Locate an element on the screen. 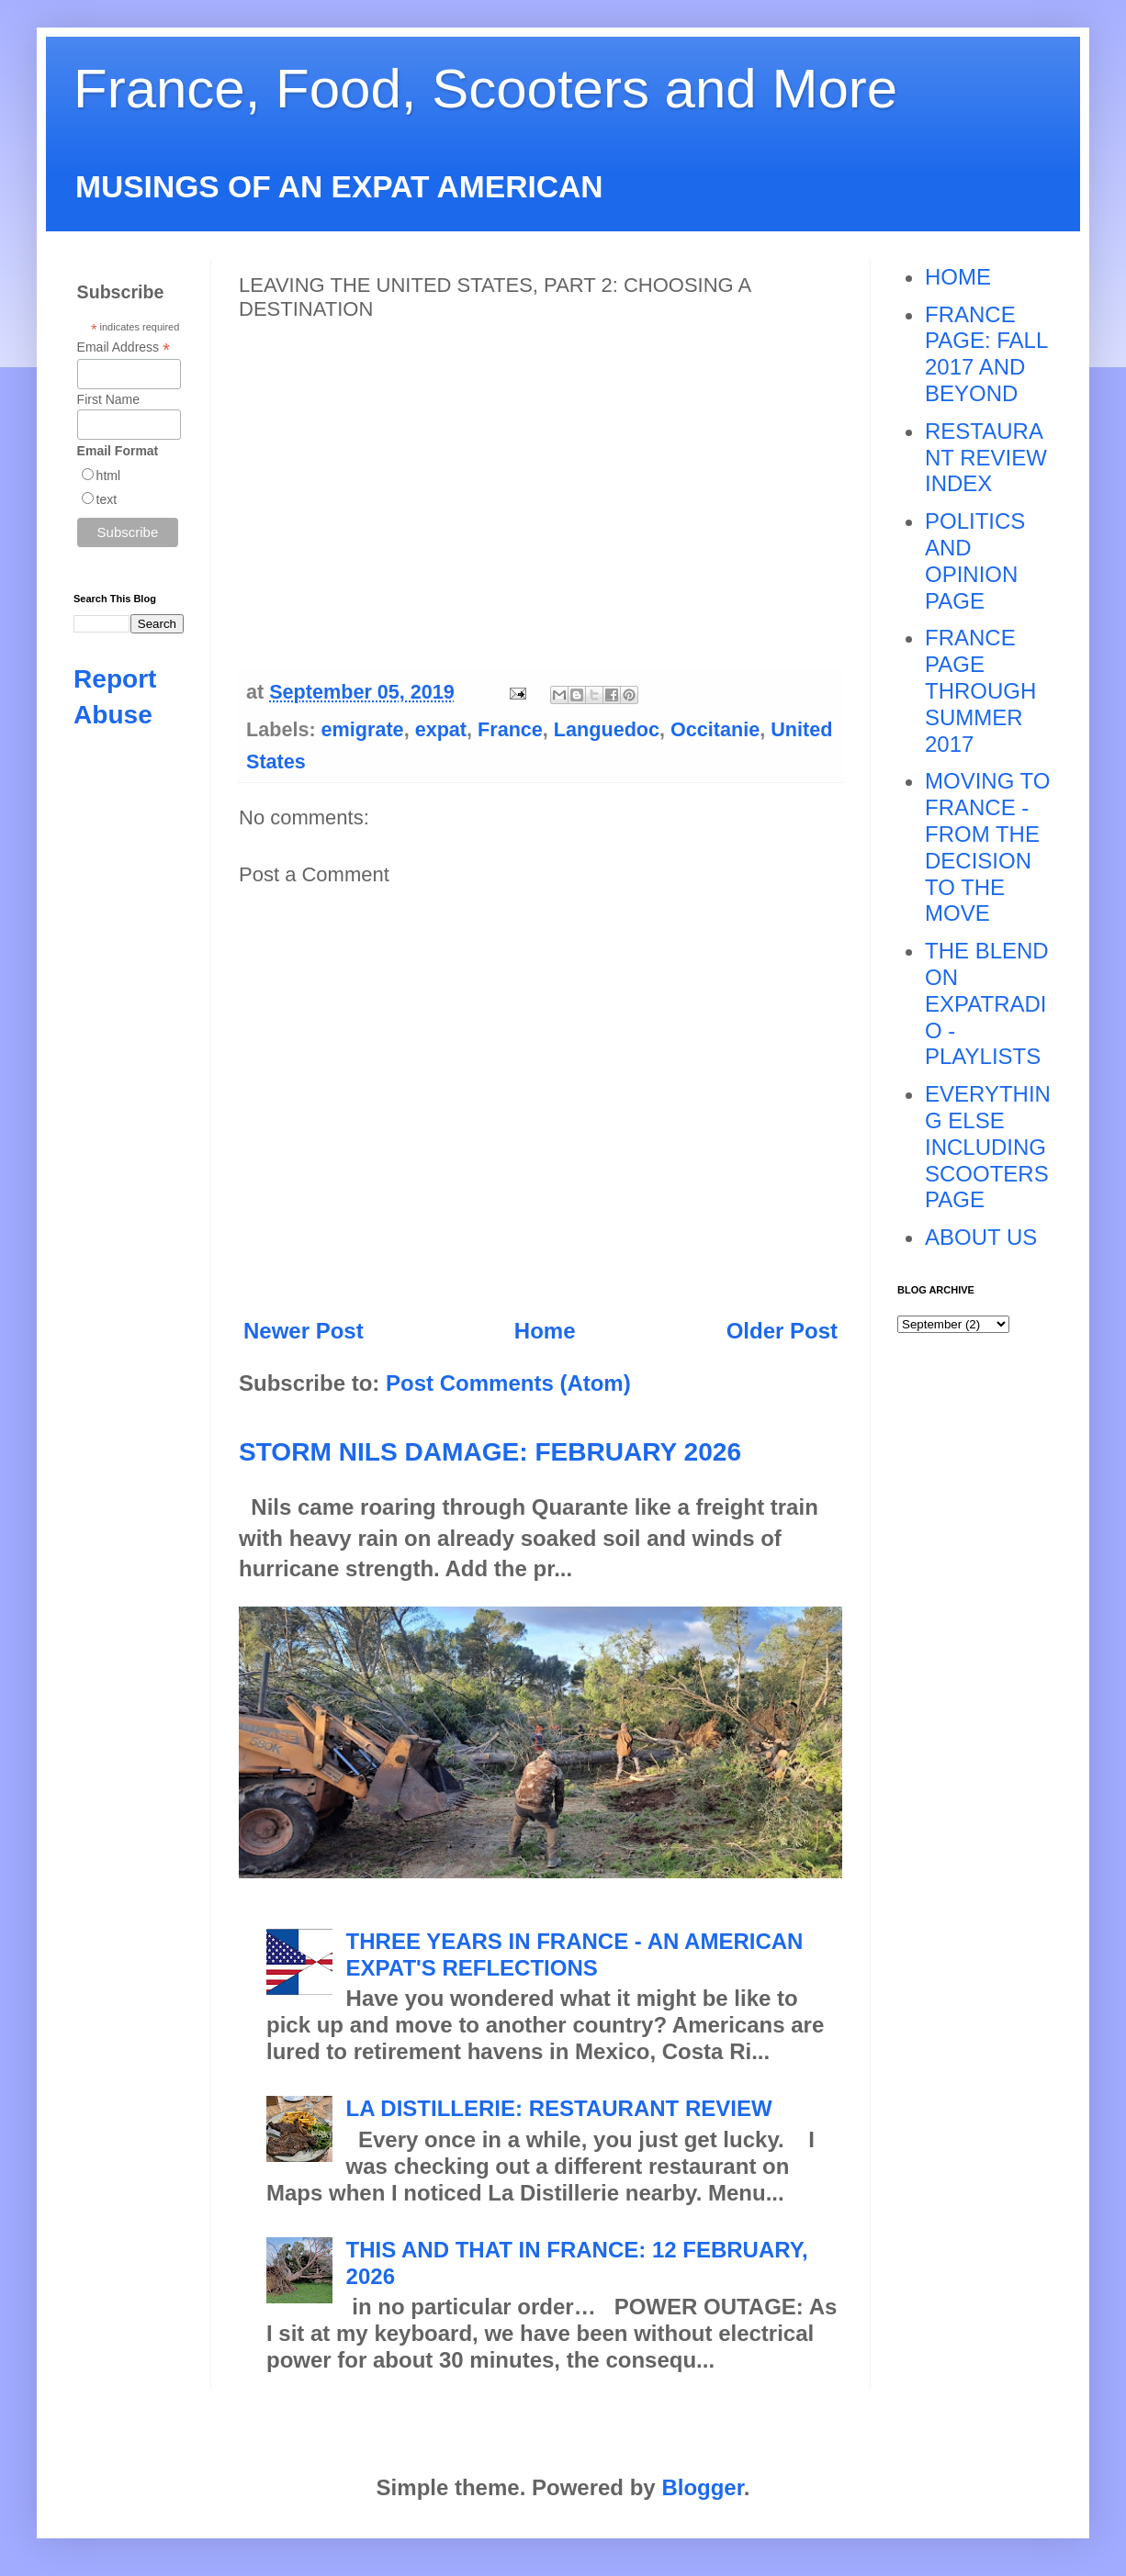  Blogger is located at coordinates (702, 2487).